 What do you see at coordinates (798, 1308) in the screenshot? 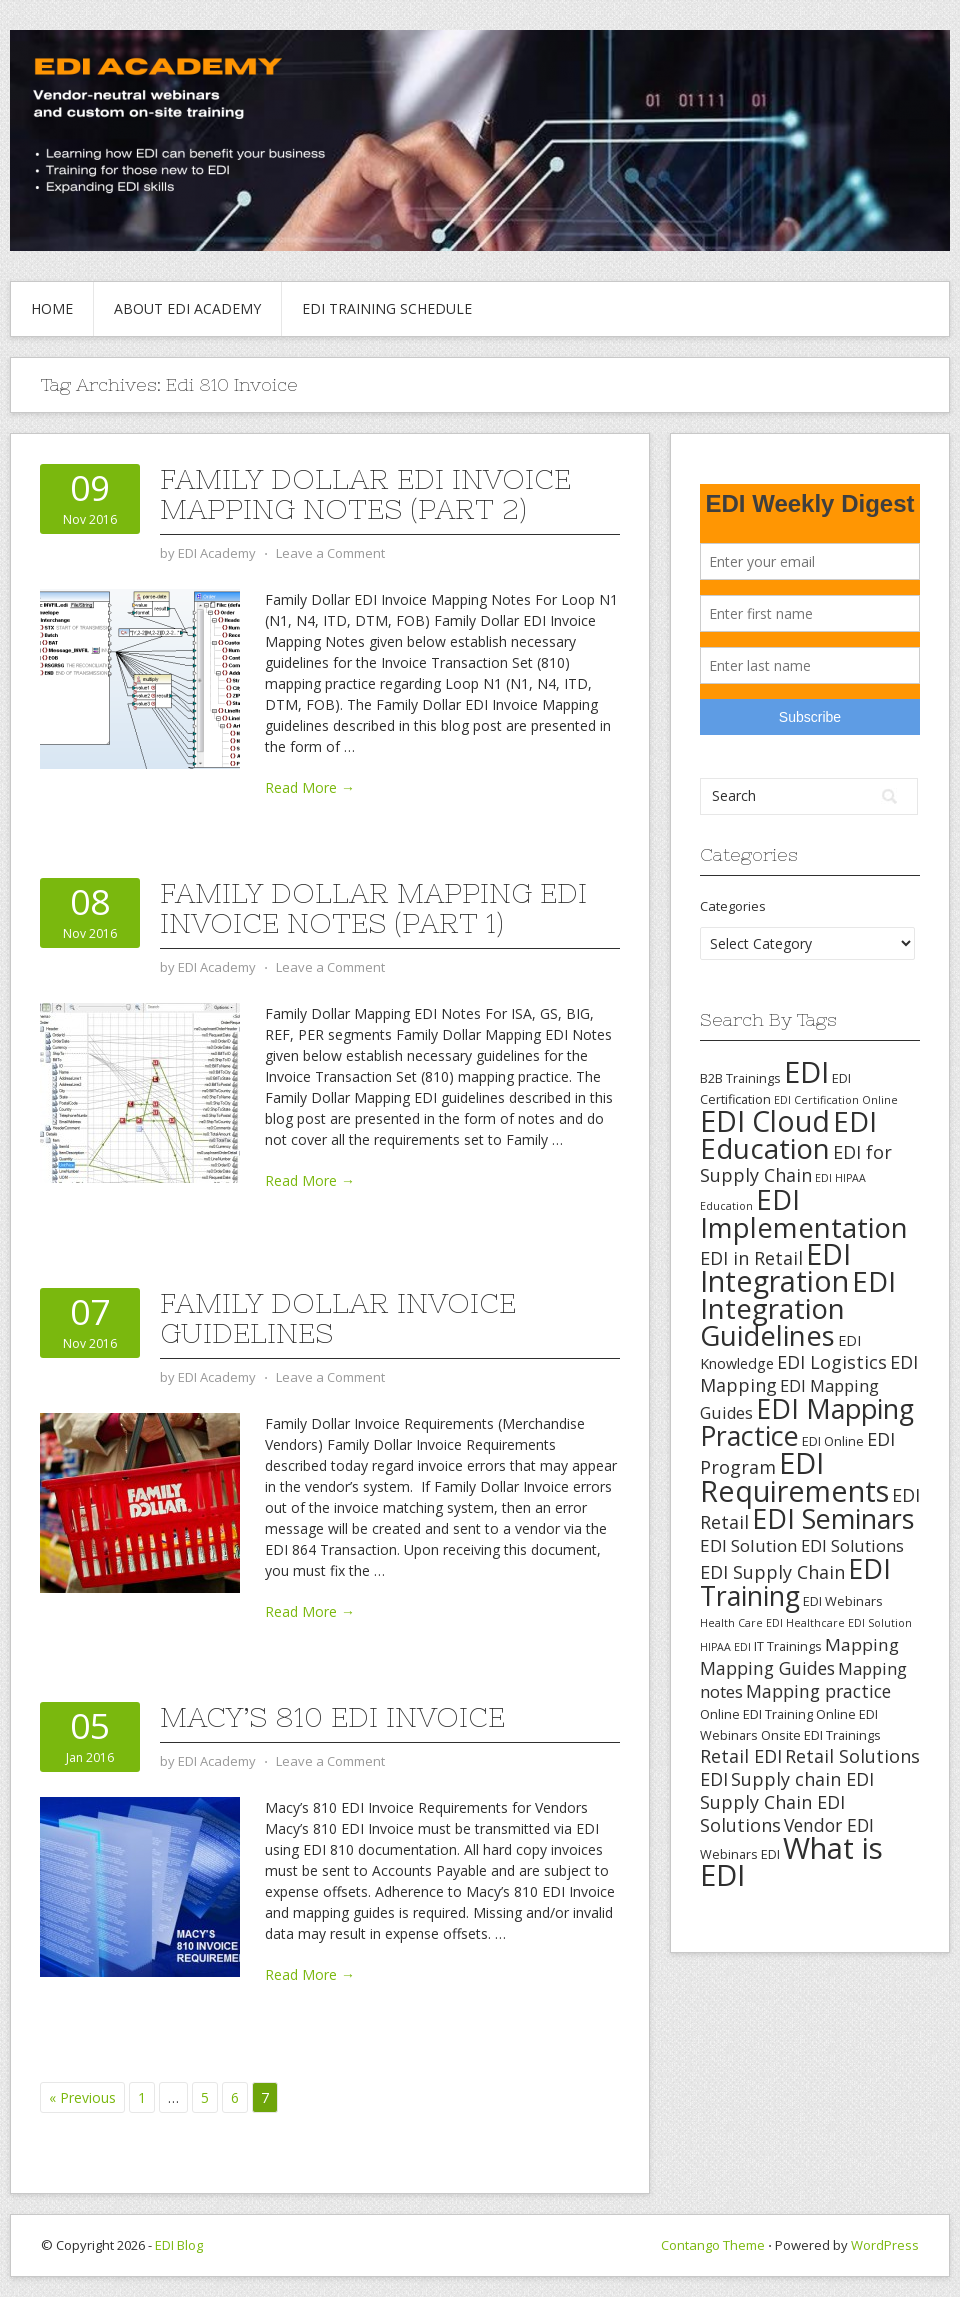
I see `EDI Integration Guidelines` at bounding box center [798, 1308].